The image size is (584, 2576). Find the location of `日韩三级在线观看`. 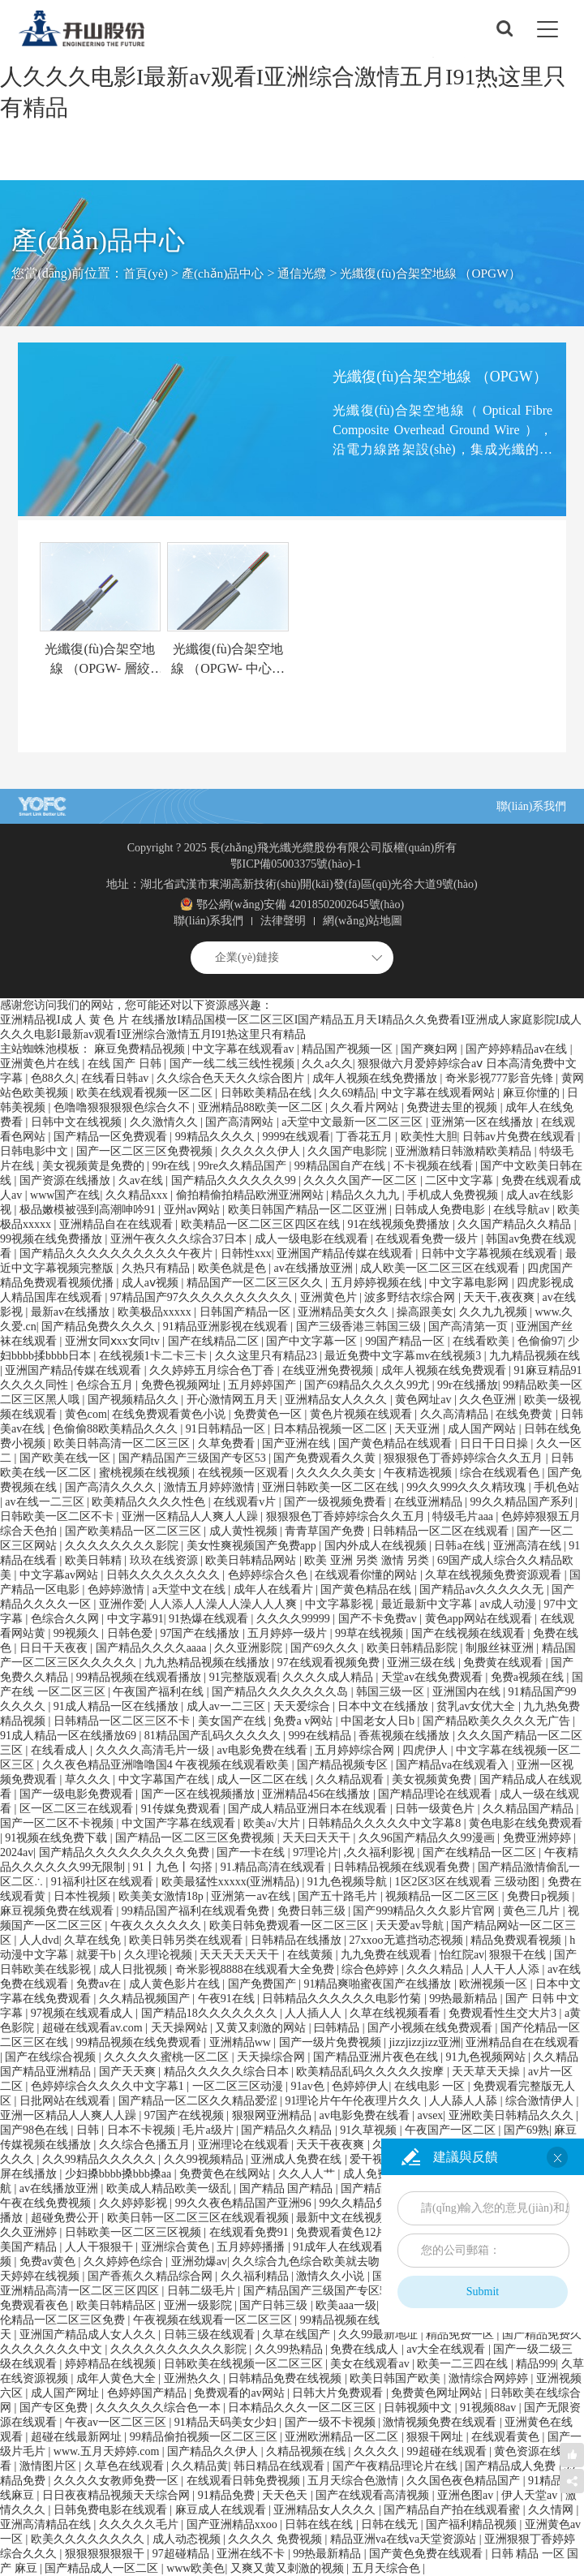

日韩三级在线观看 is located at coordinates (211, 2334).